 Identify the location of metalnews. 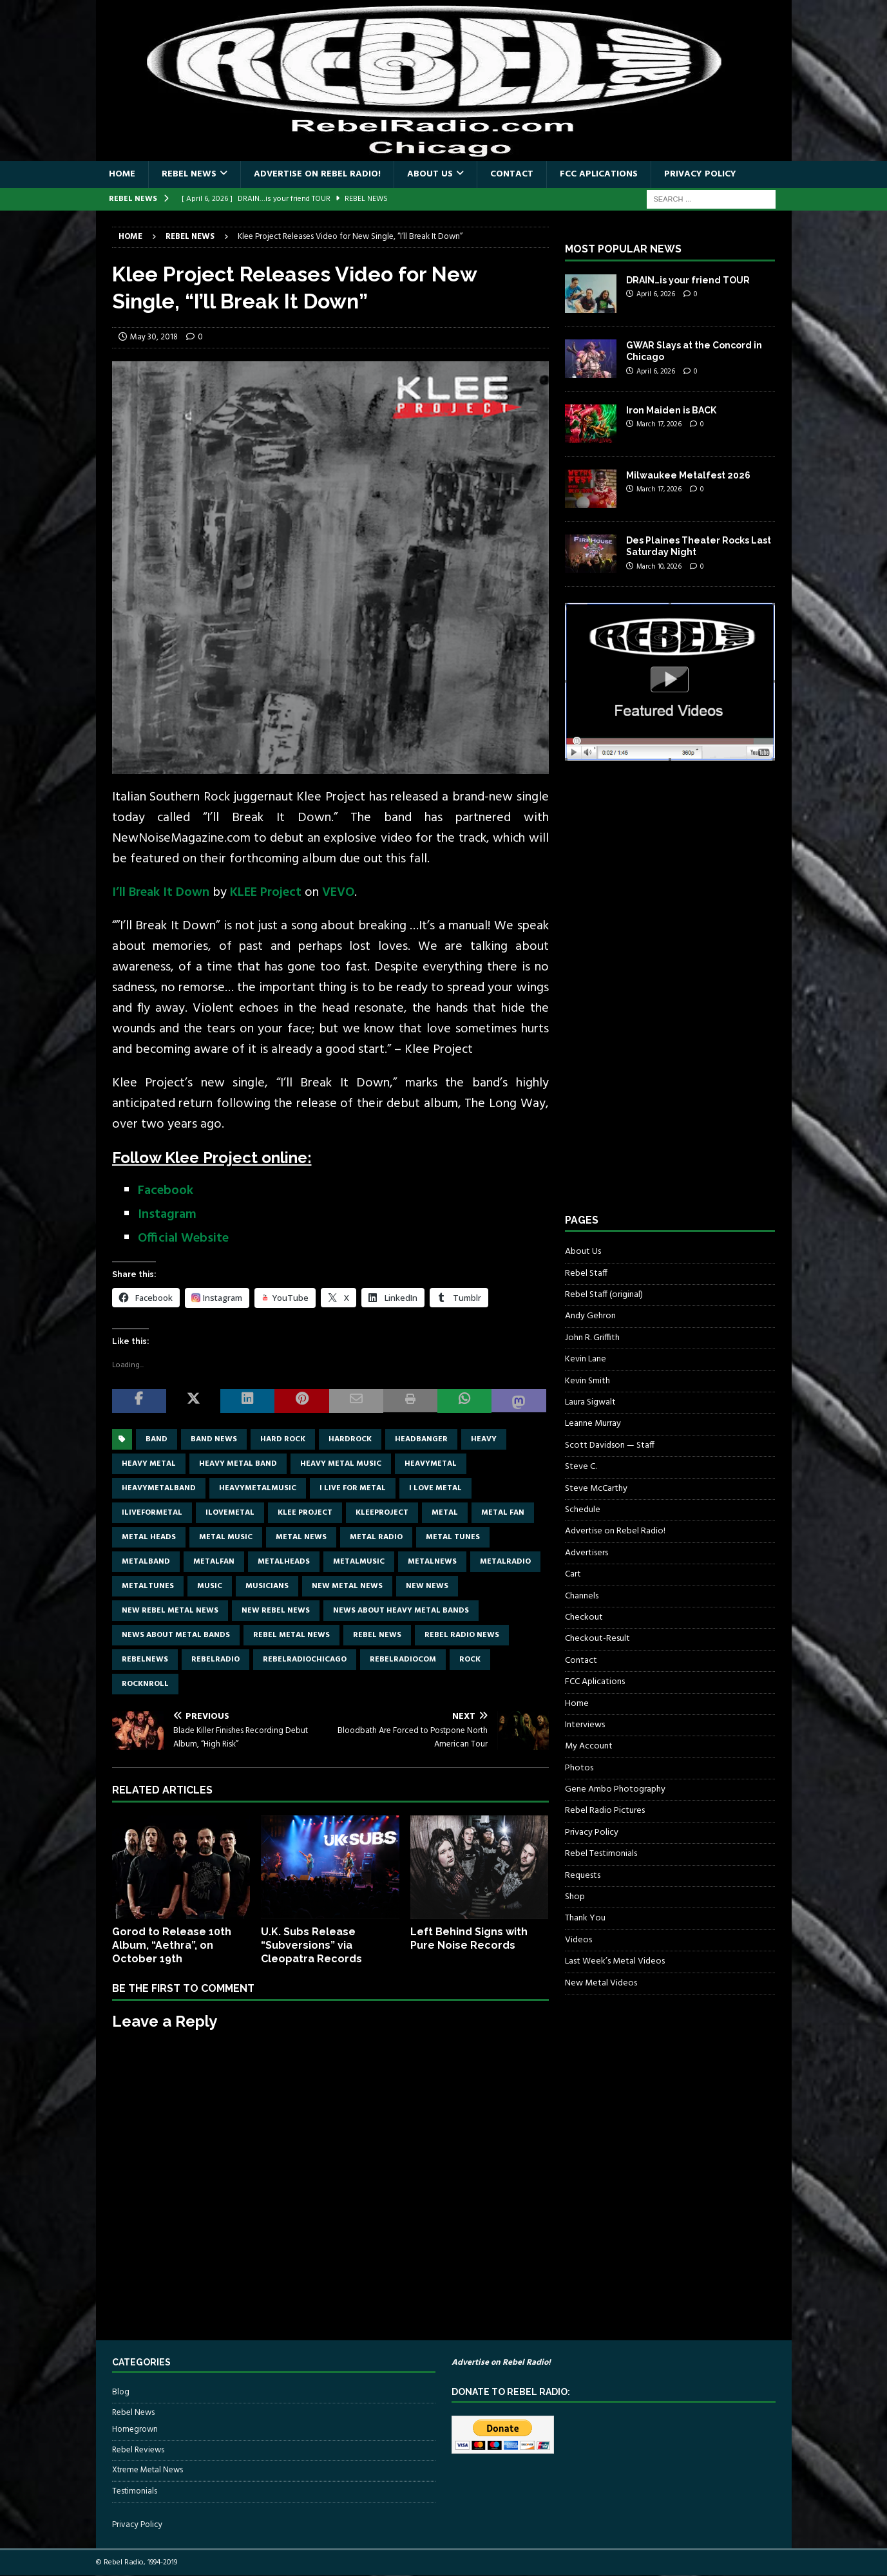
(432, 1561).